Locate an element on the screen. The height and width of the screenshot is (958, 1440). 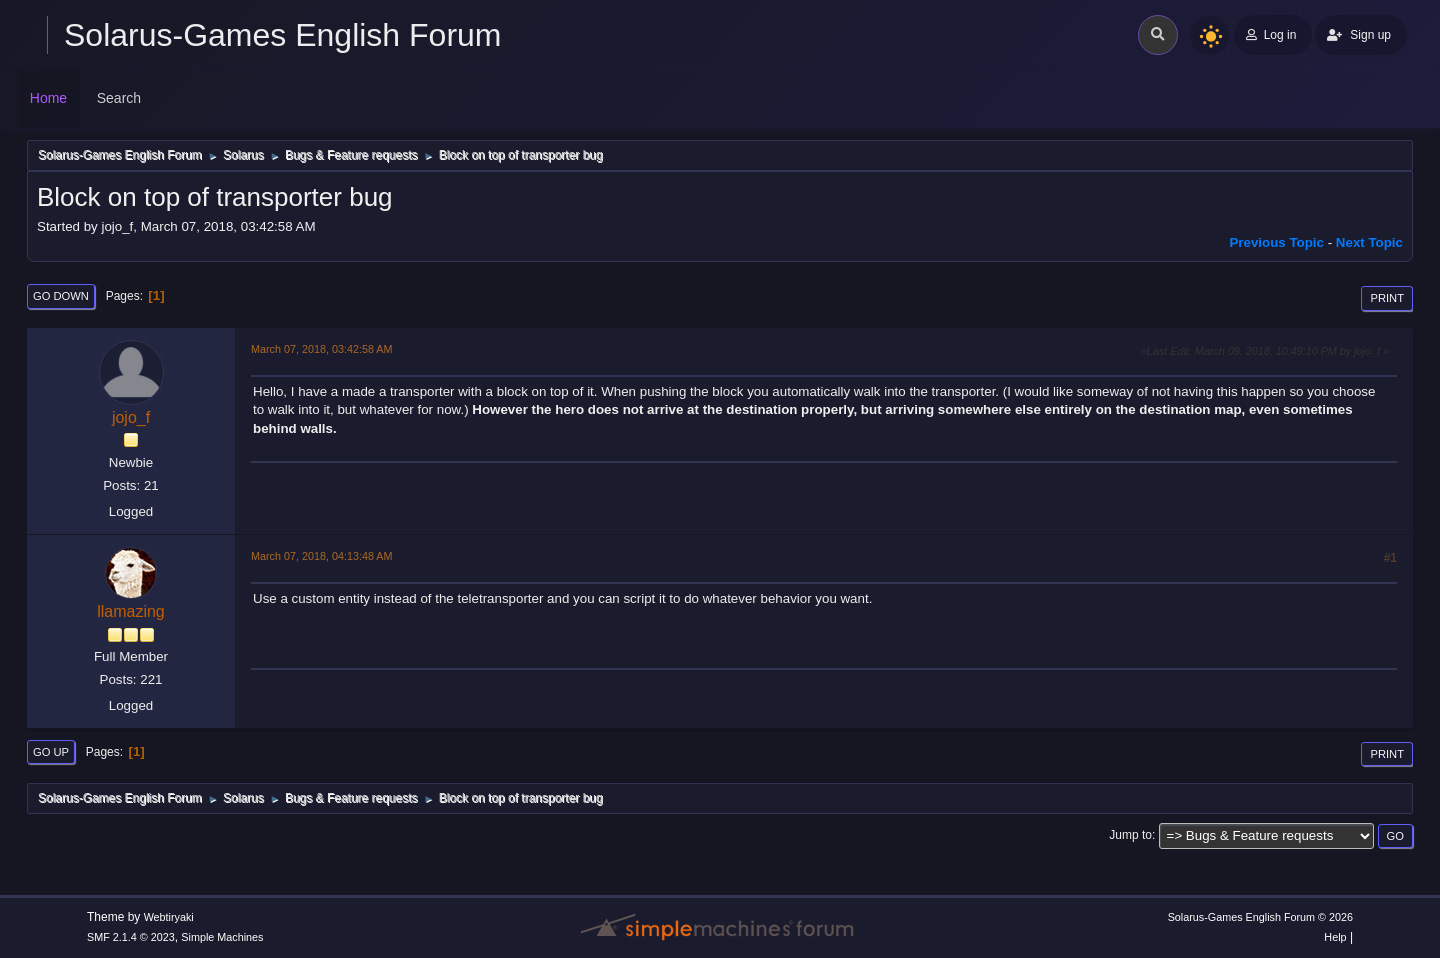
Simple Machines is located at coordinates (222, 937).